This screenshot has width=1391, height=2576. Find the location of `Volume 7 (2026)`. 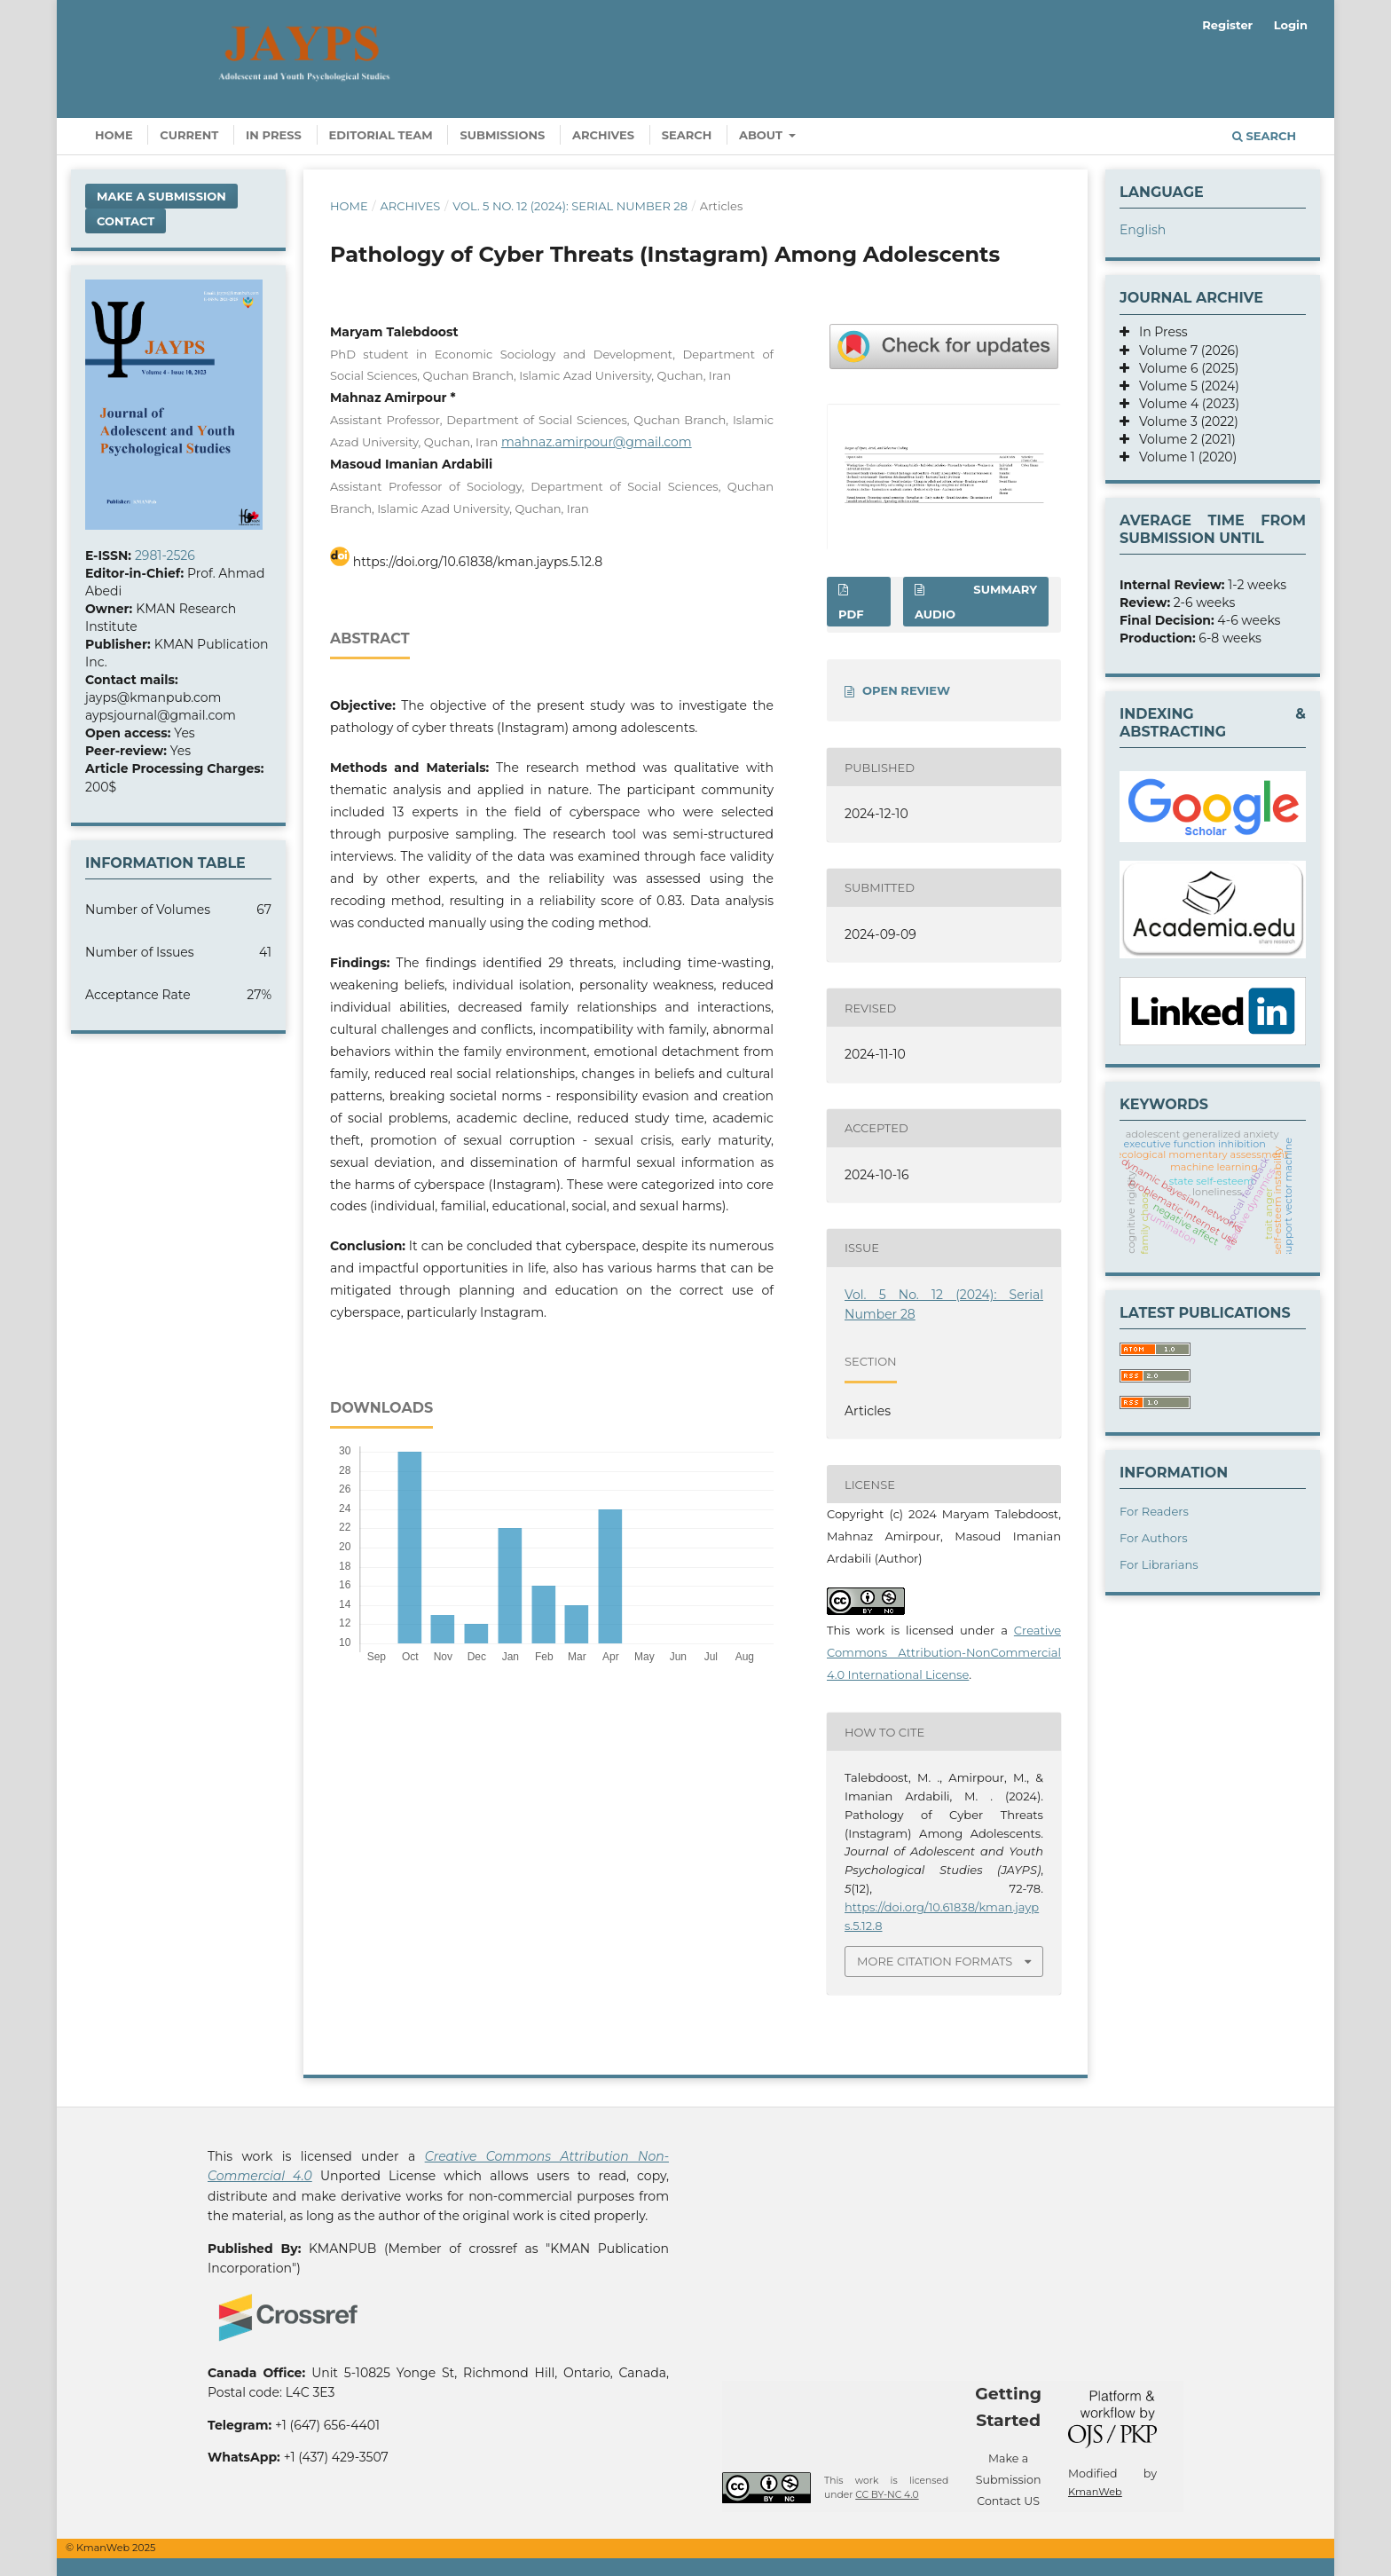

Volume 7 (2026) is located at coordinates (1184, 350).